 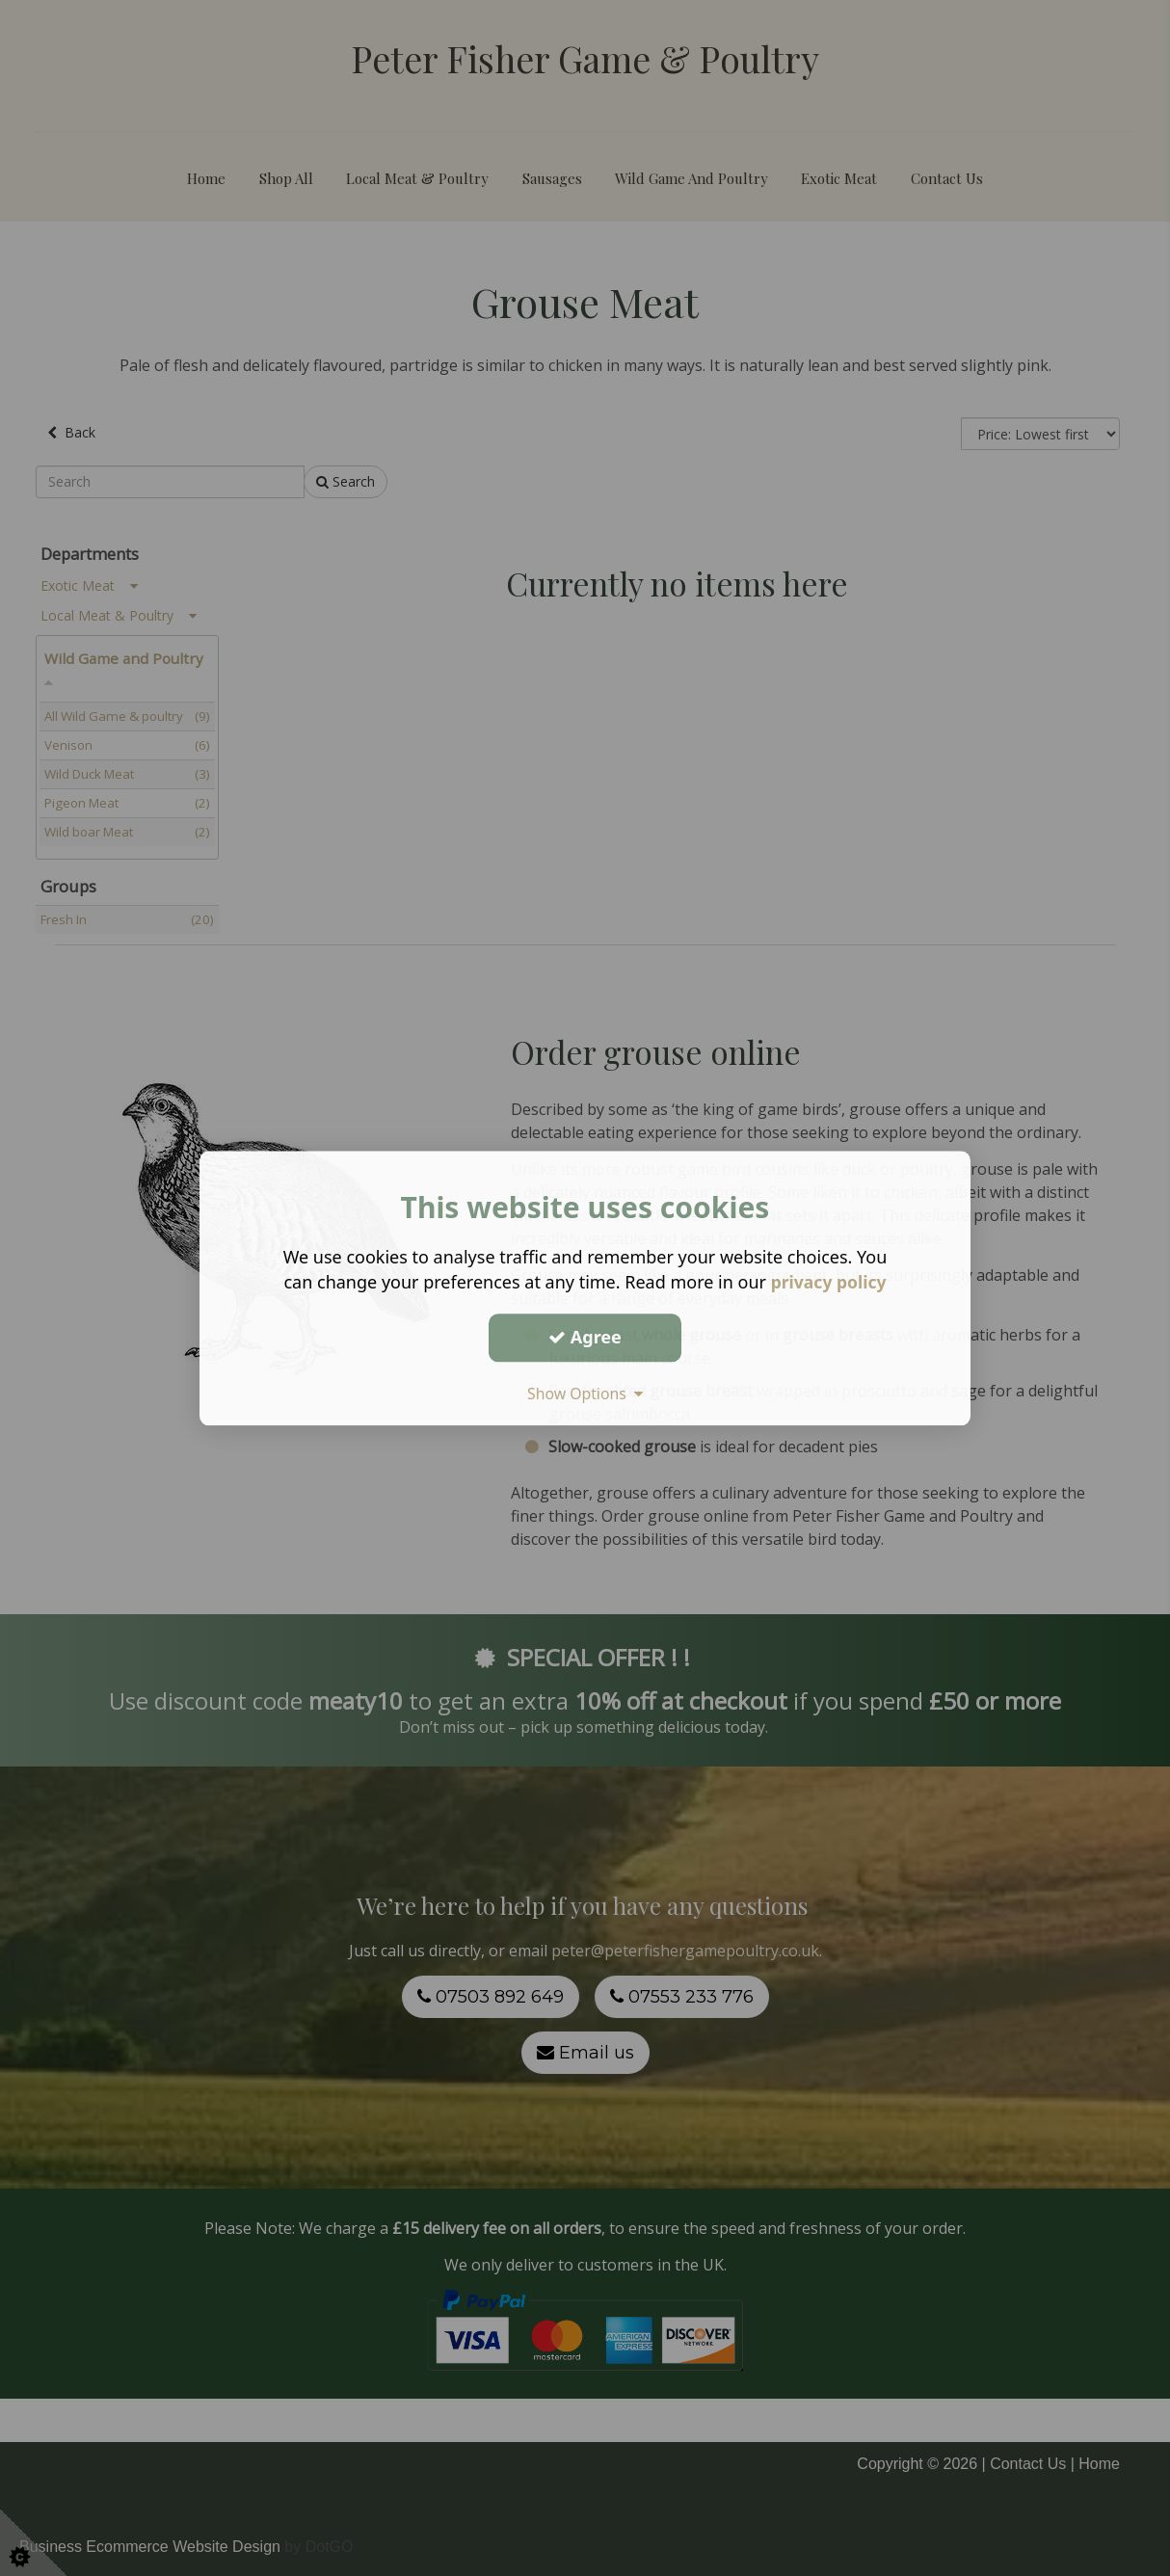 What do you see at coordinates (585, 1336) in the screenshot?
I see `Agree` at bounding box center [585, 1336].